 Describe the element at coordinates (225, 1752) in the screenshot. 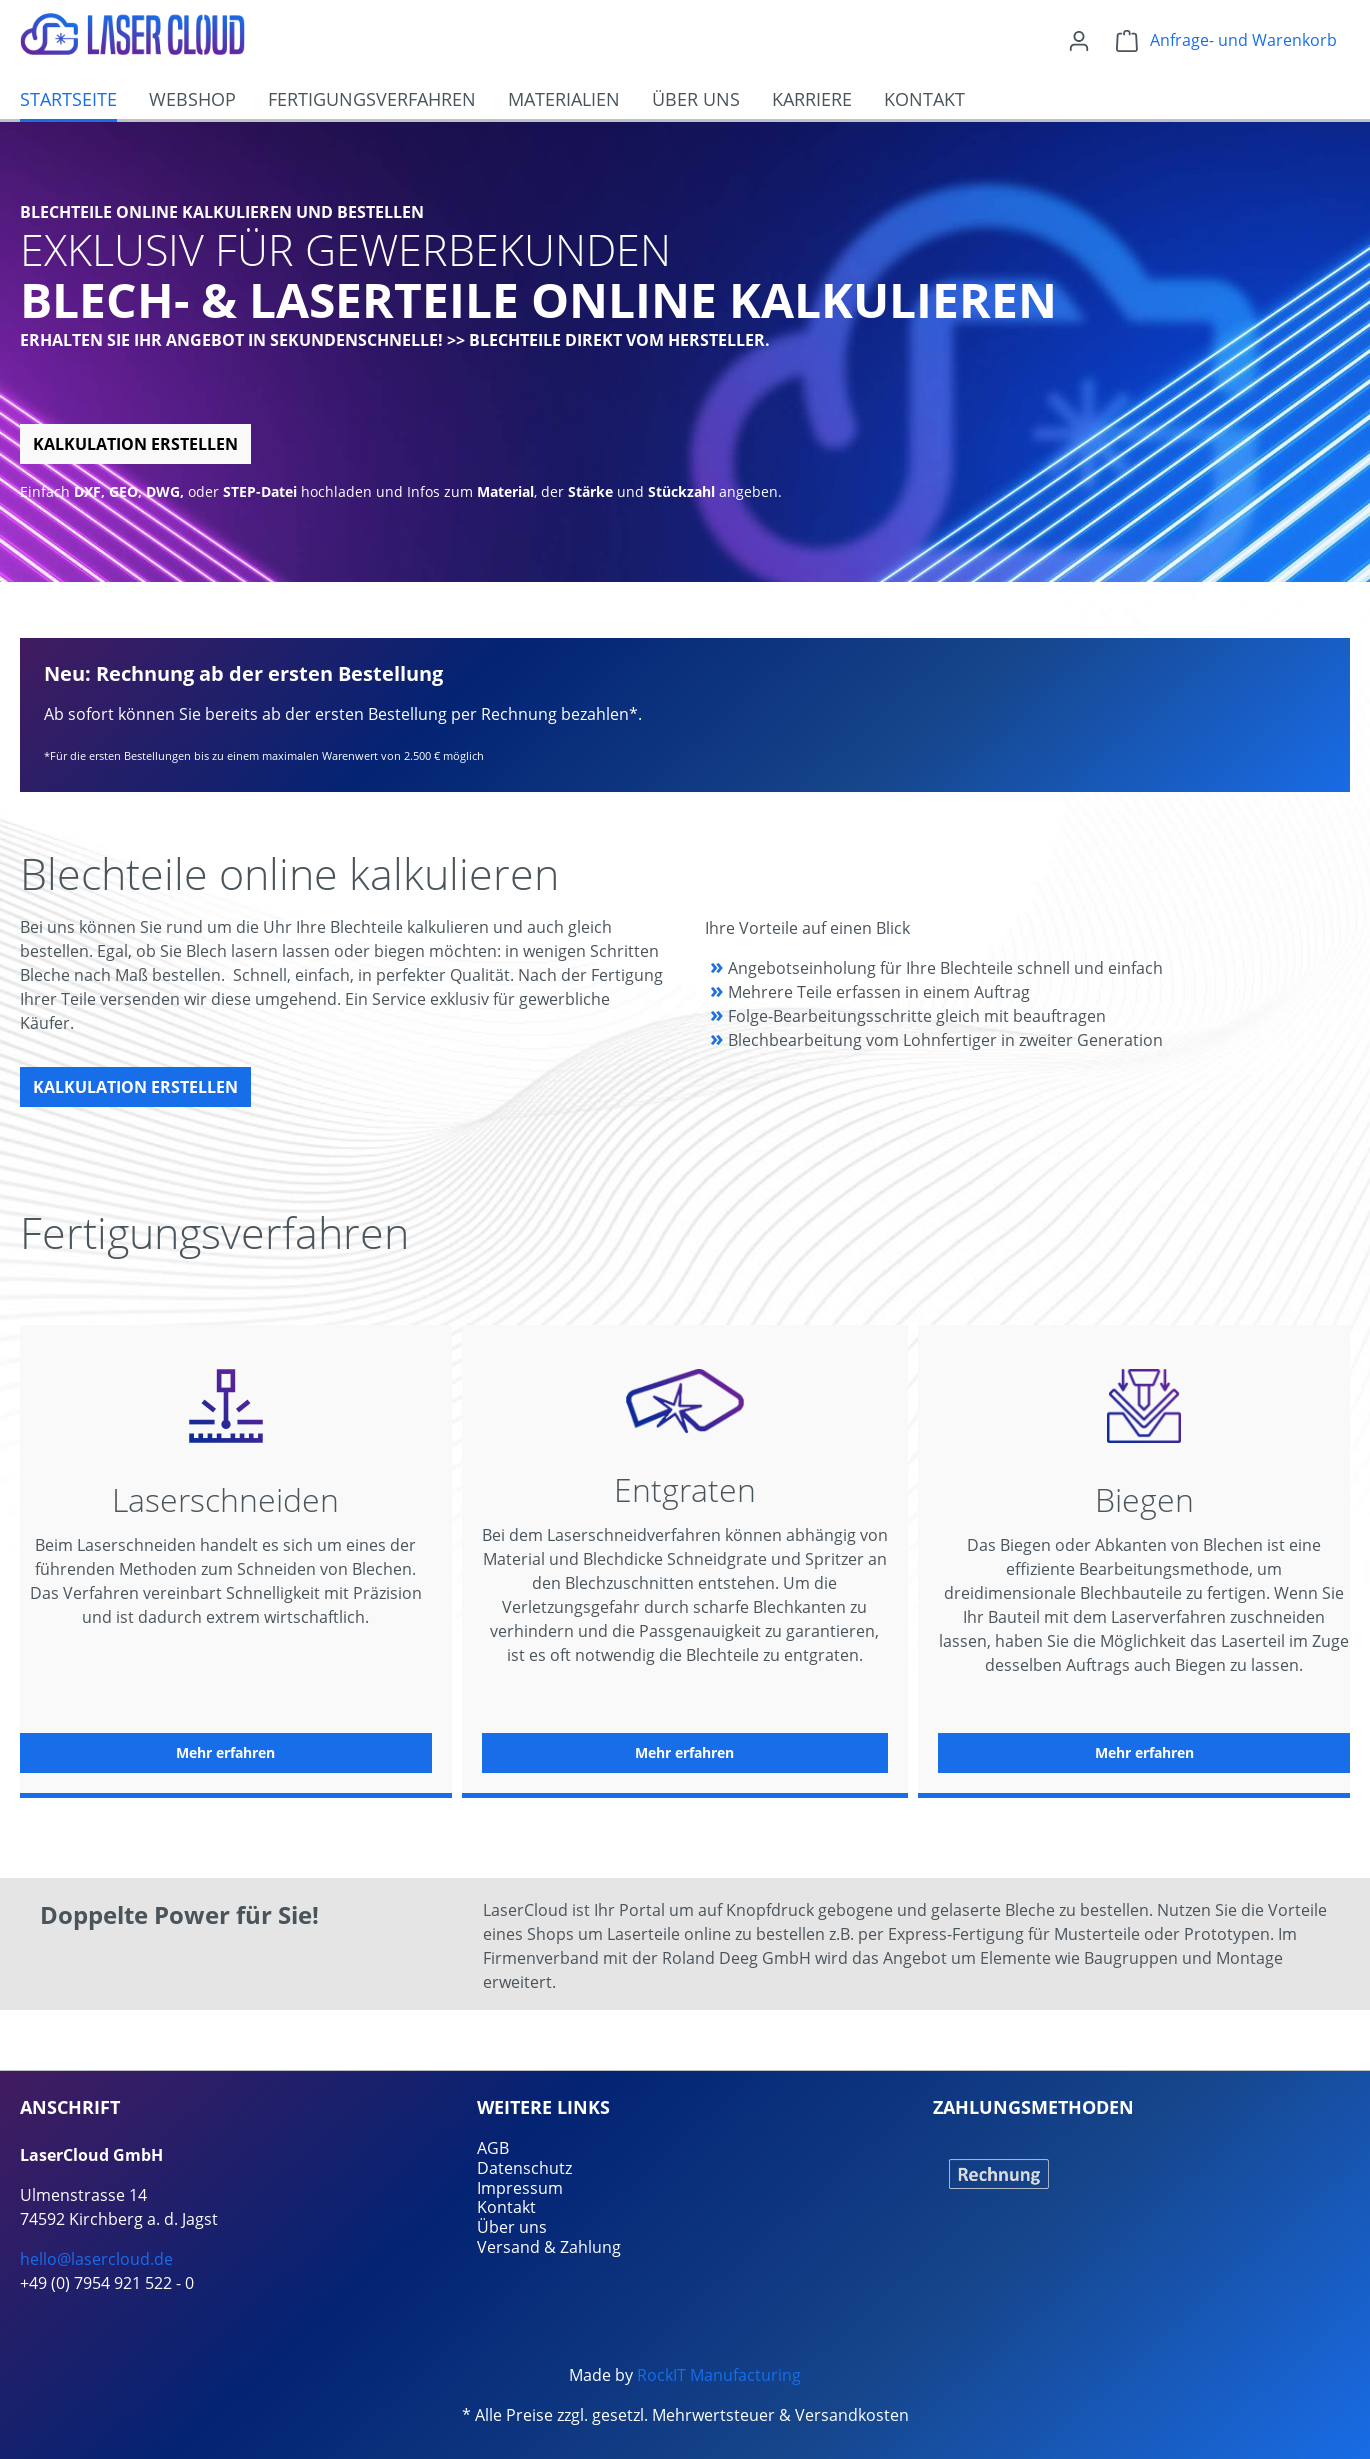

I see `Mehr erfahren` at that location.